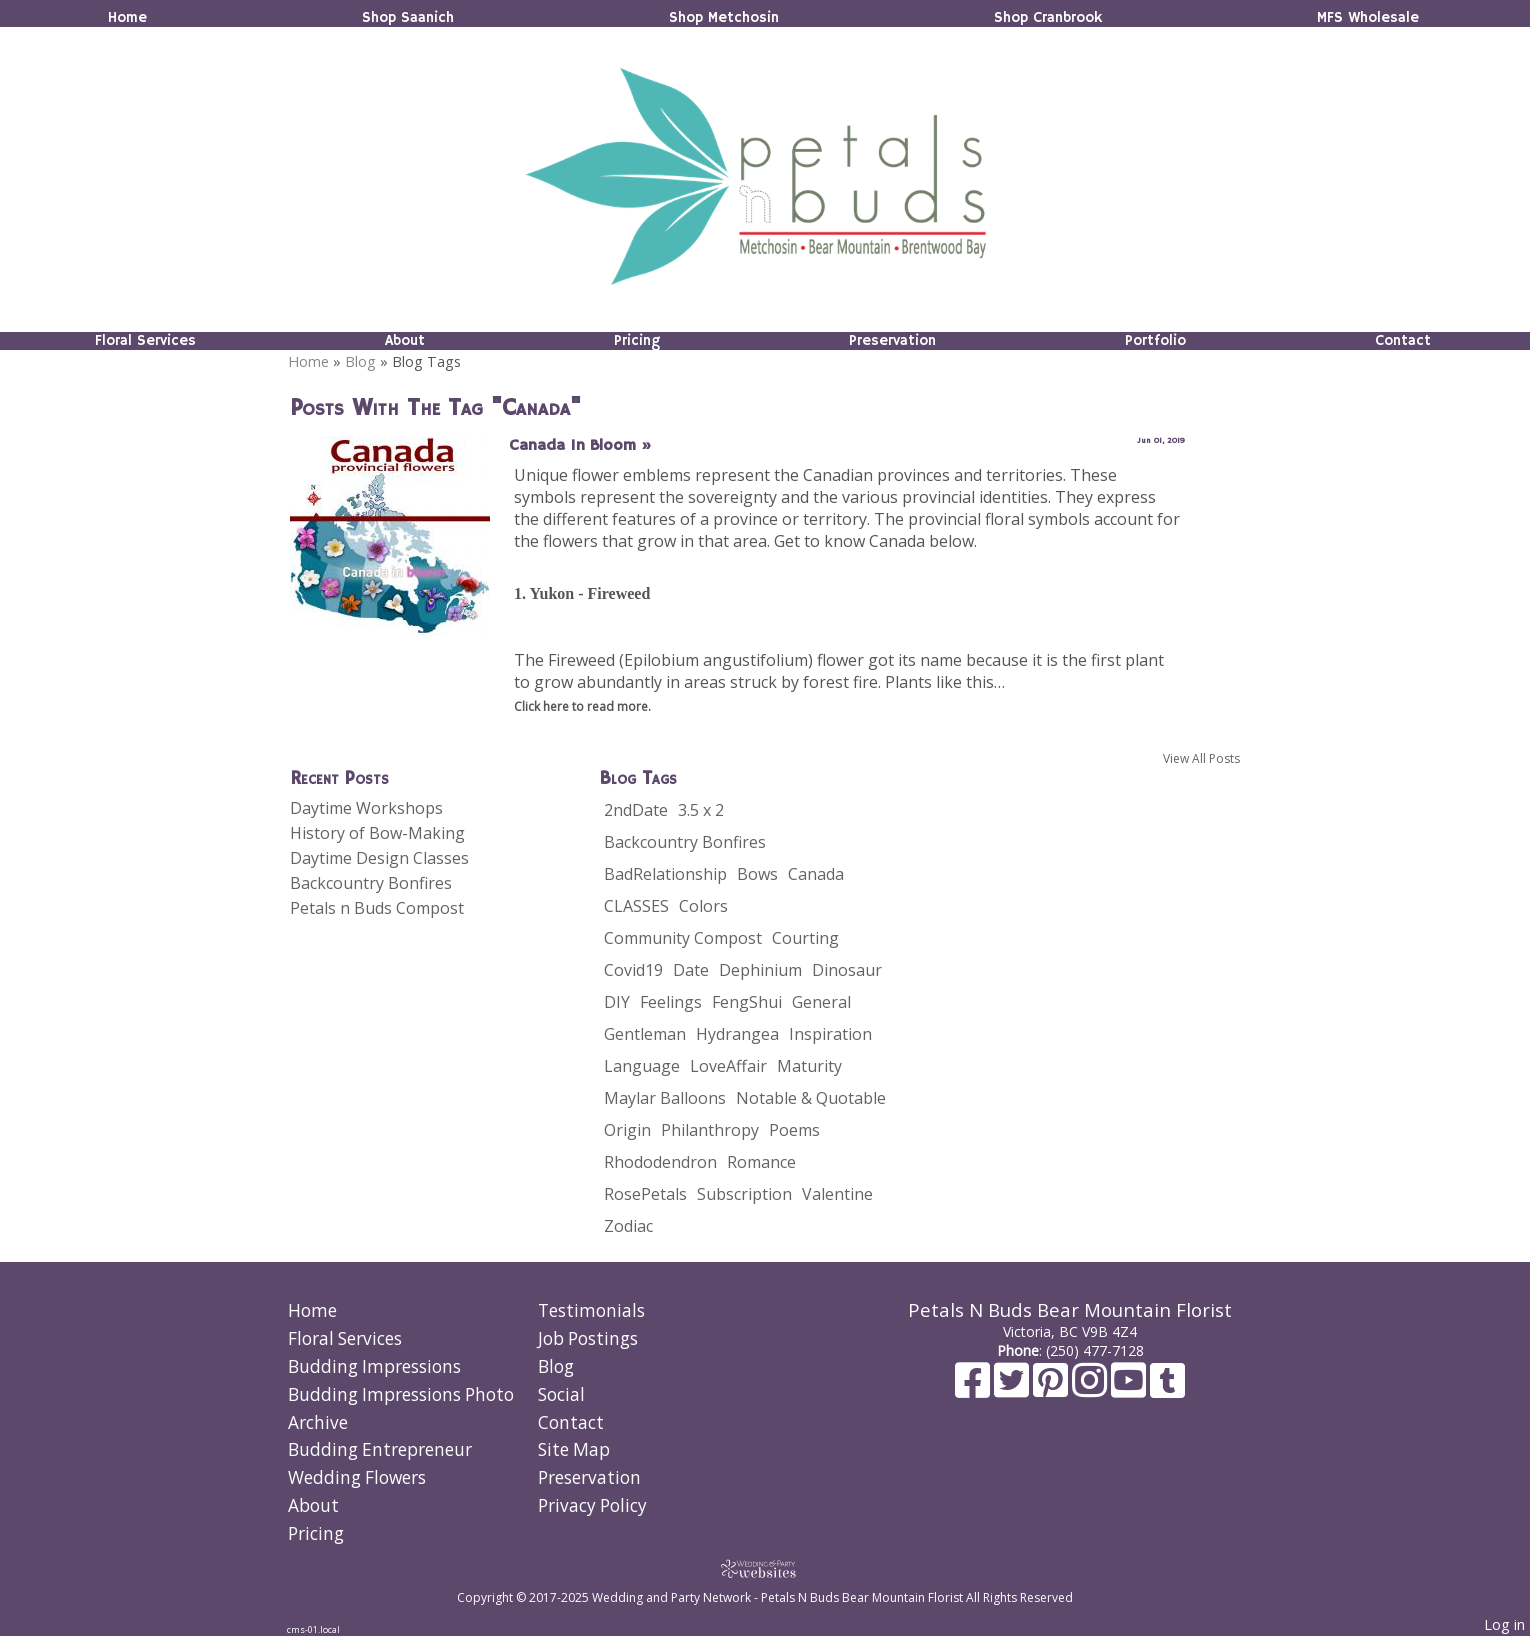 The width and height of the screenshot is (1530, 1636). I want to click on Subscription, so click(744, 1194).